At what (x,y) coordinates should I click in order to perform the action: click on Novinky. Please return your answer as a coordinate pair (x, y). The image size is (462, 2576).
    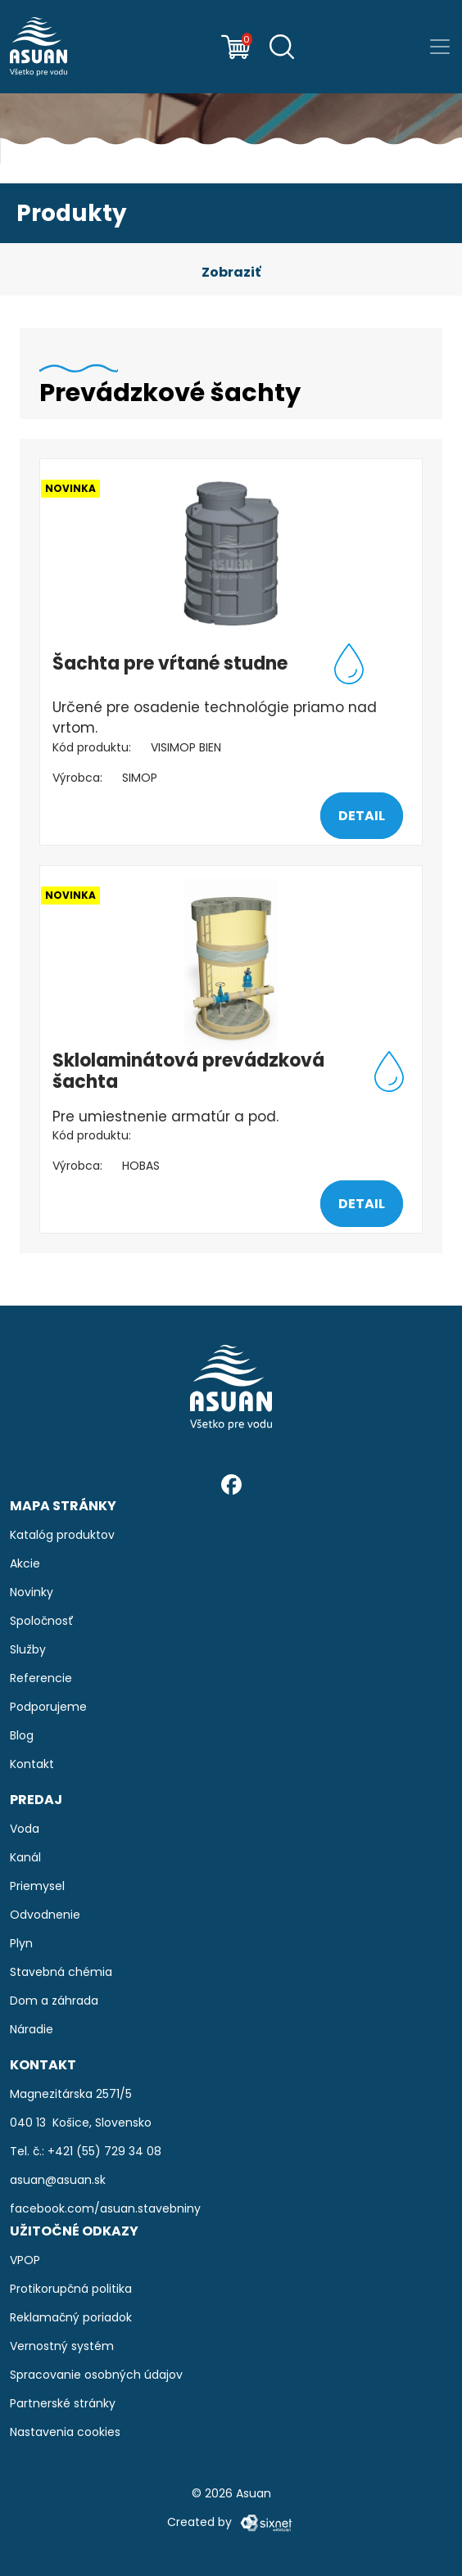
    Looking at the image, I should click on (31, 1592).